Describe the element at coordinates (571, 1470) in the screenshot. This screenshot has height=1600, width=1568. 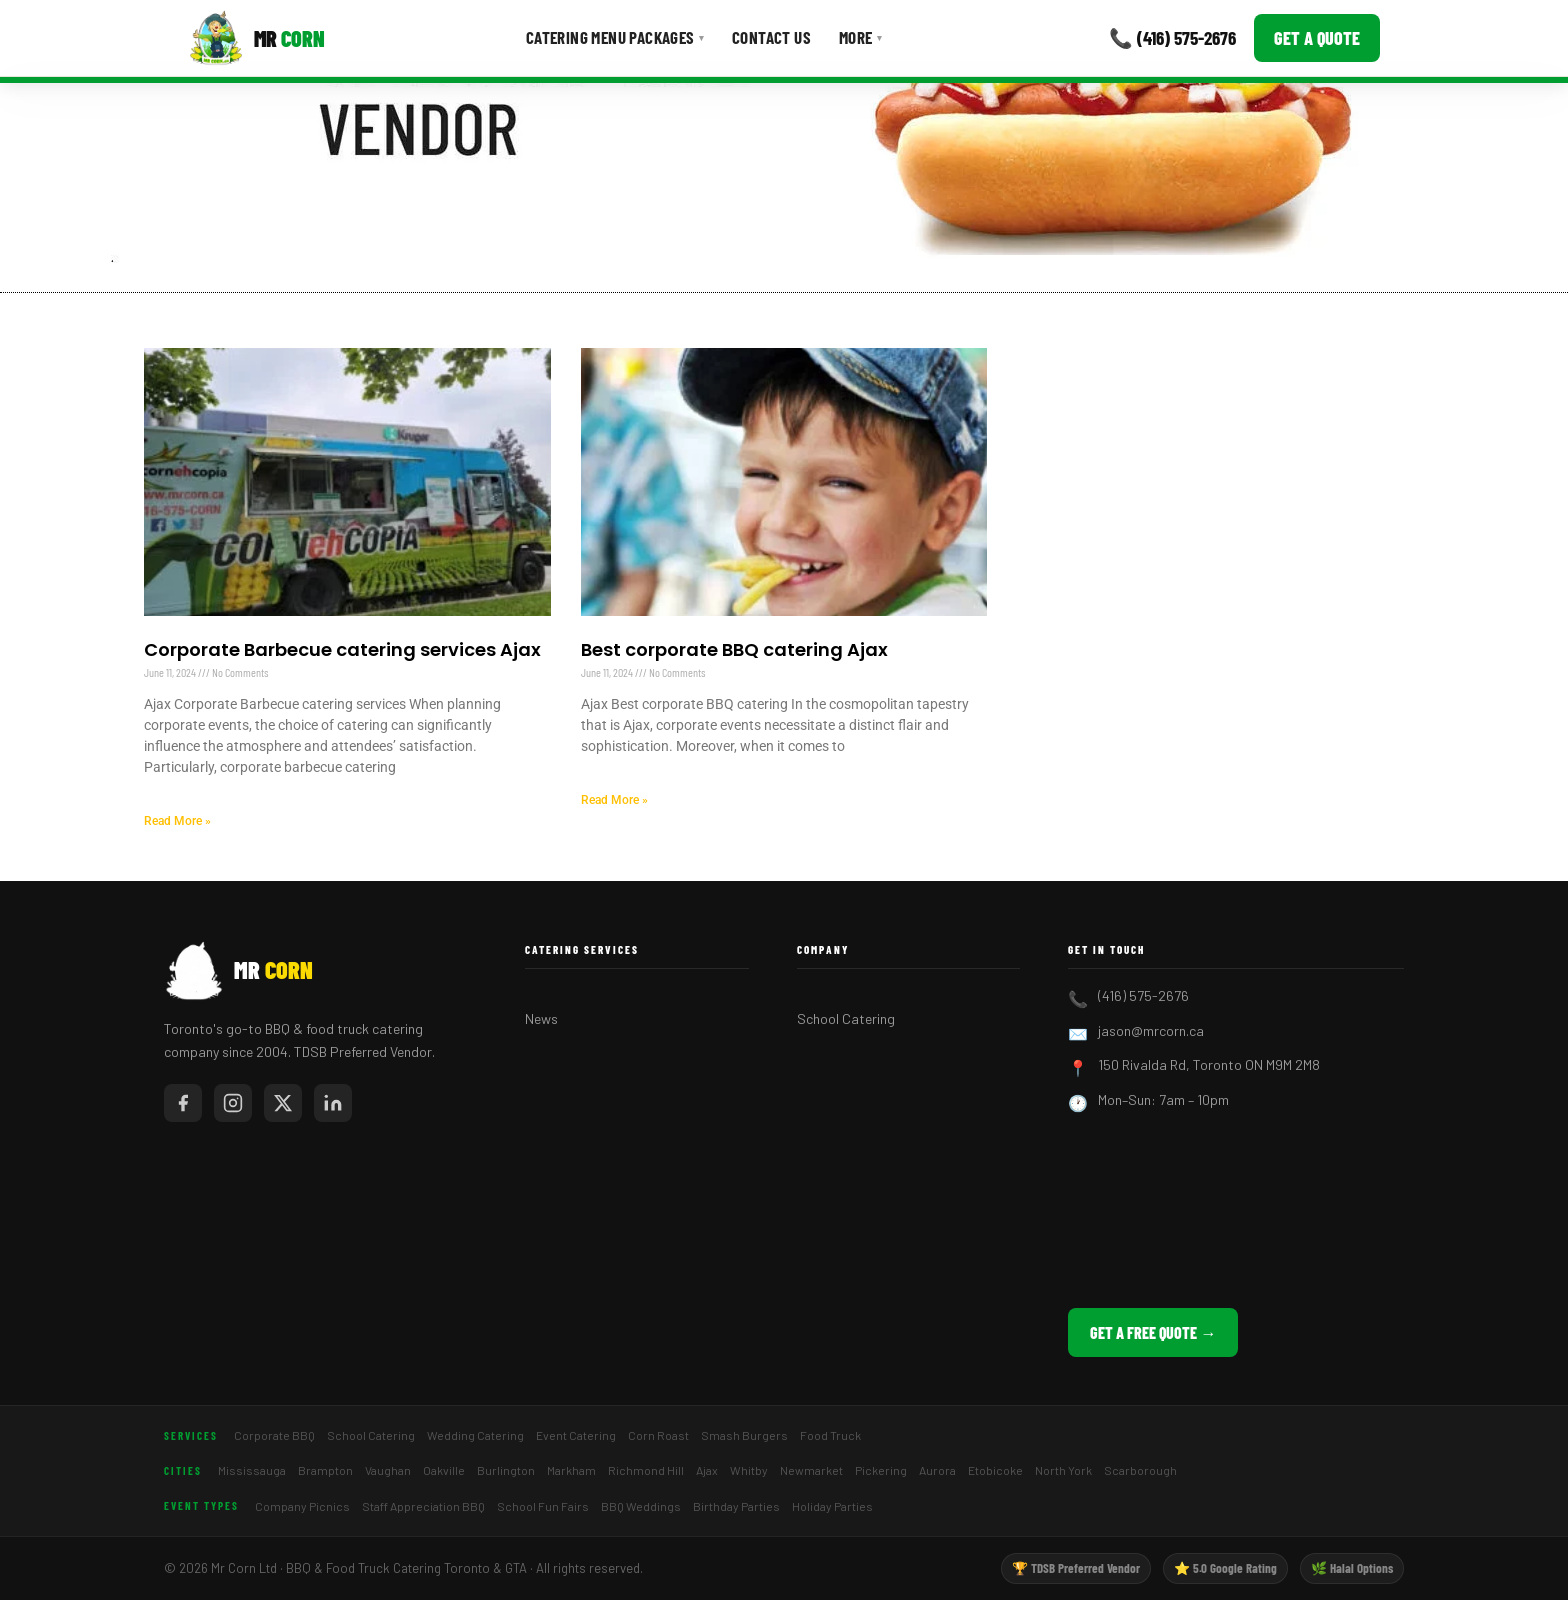
I see `Markham` at that location.